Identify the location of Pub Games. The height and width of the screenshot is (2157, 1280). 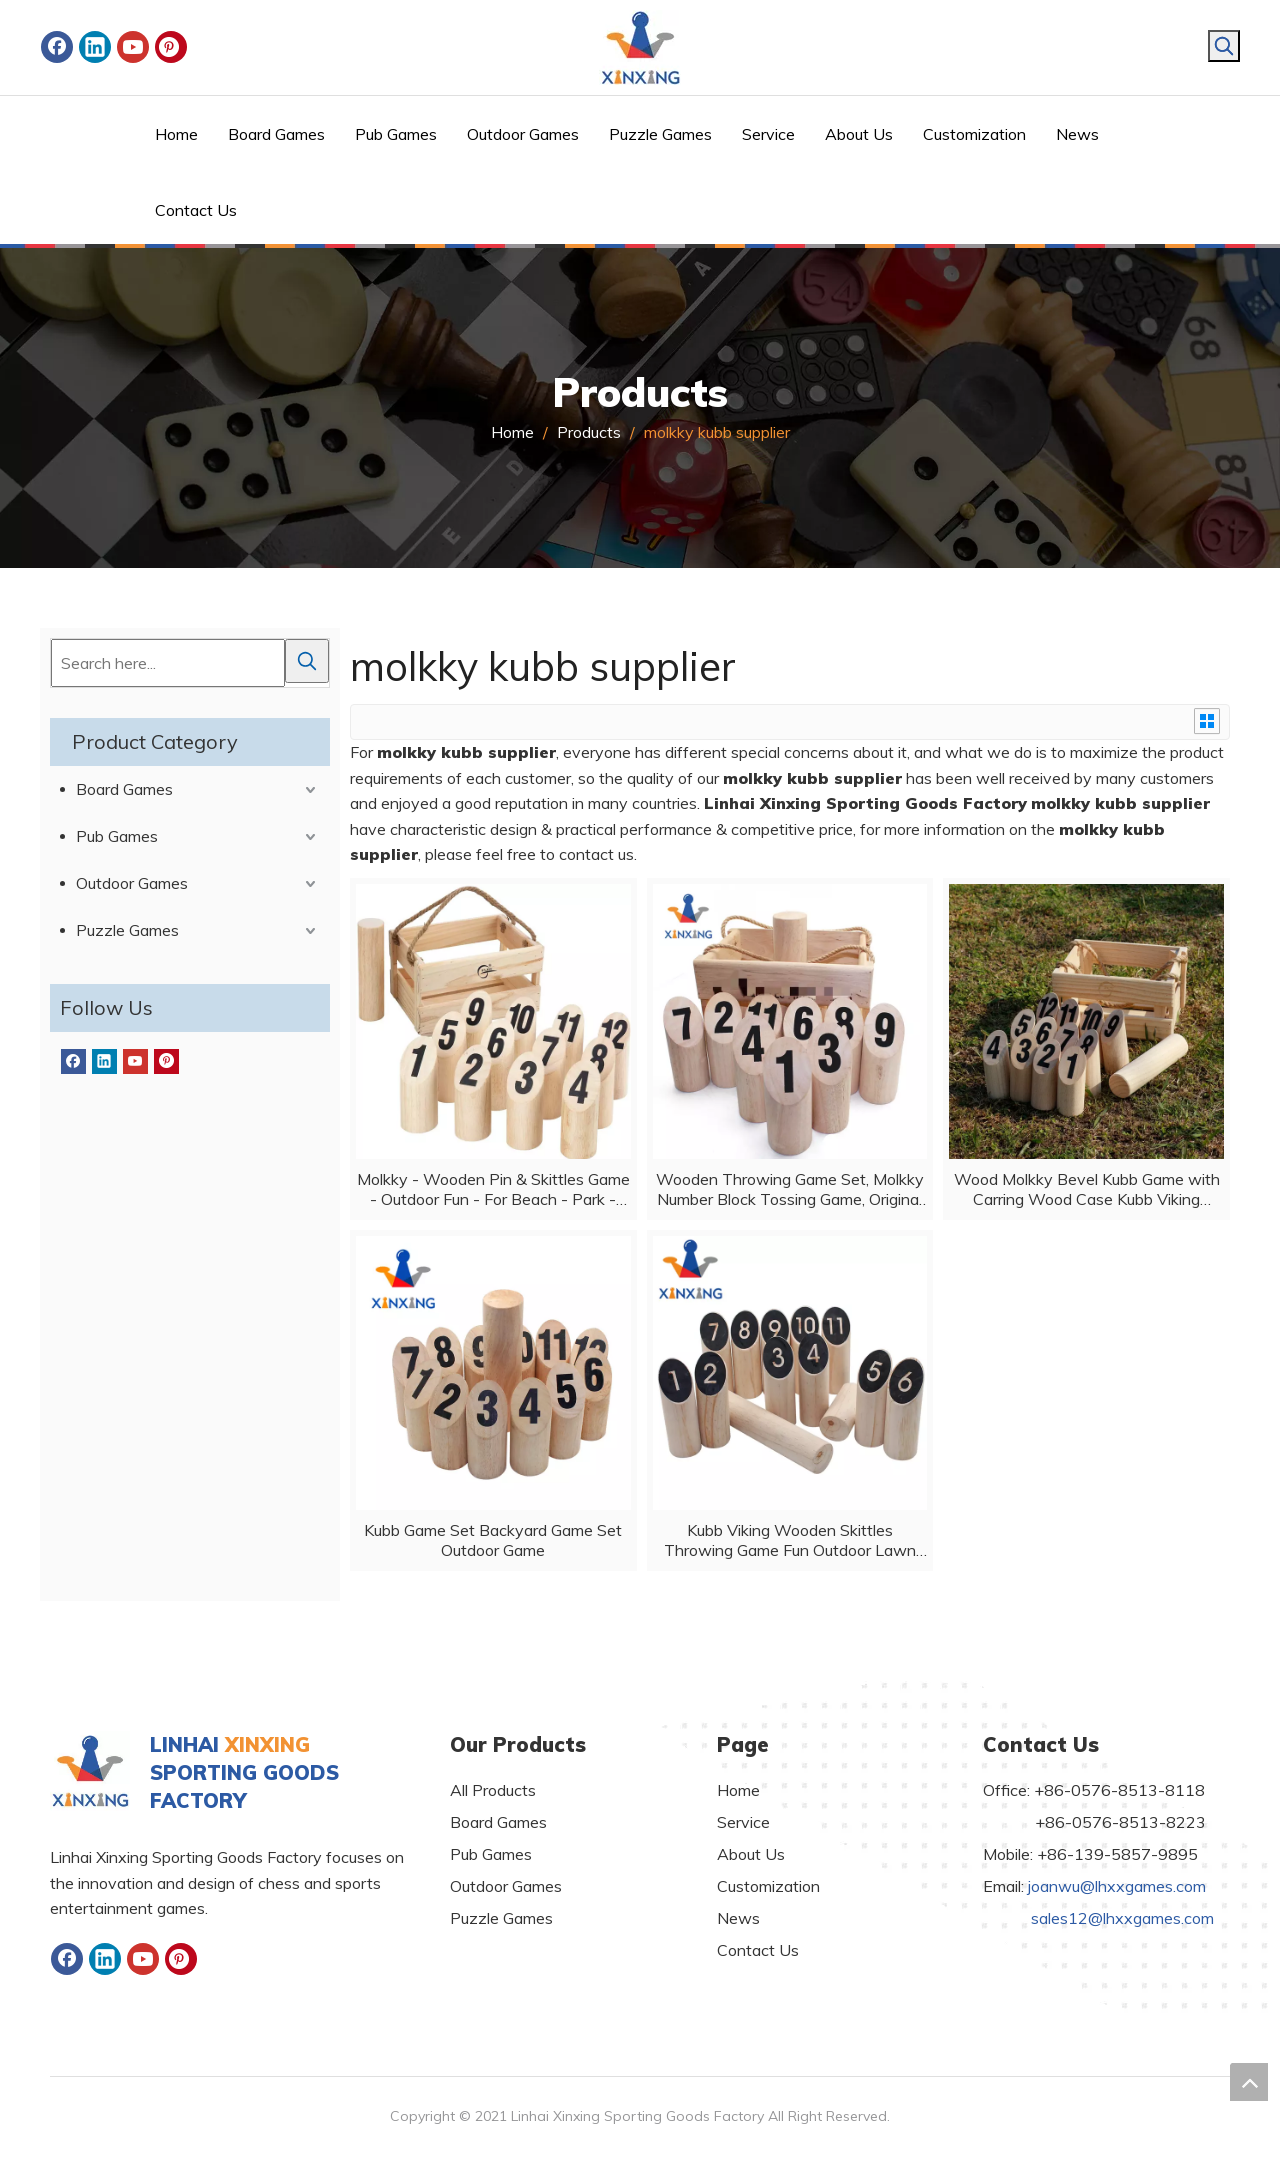
(117, 836).